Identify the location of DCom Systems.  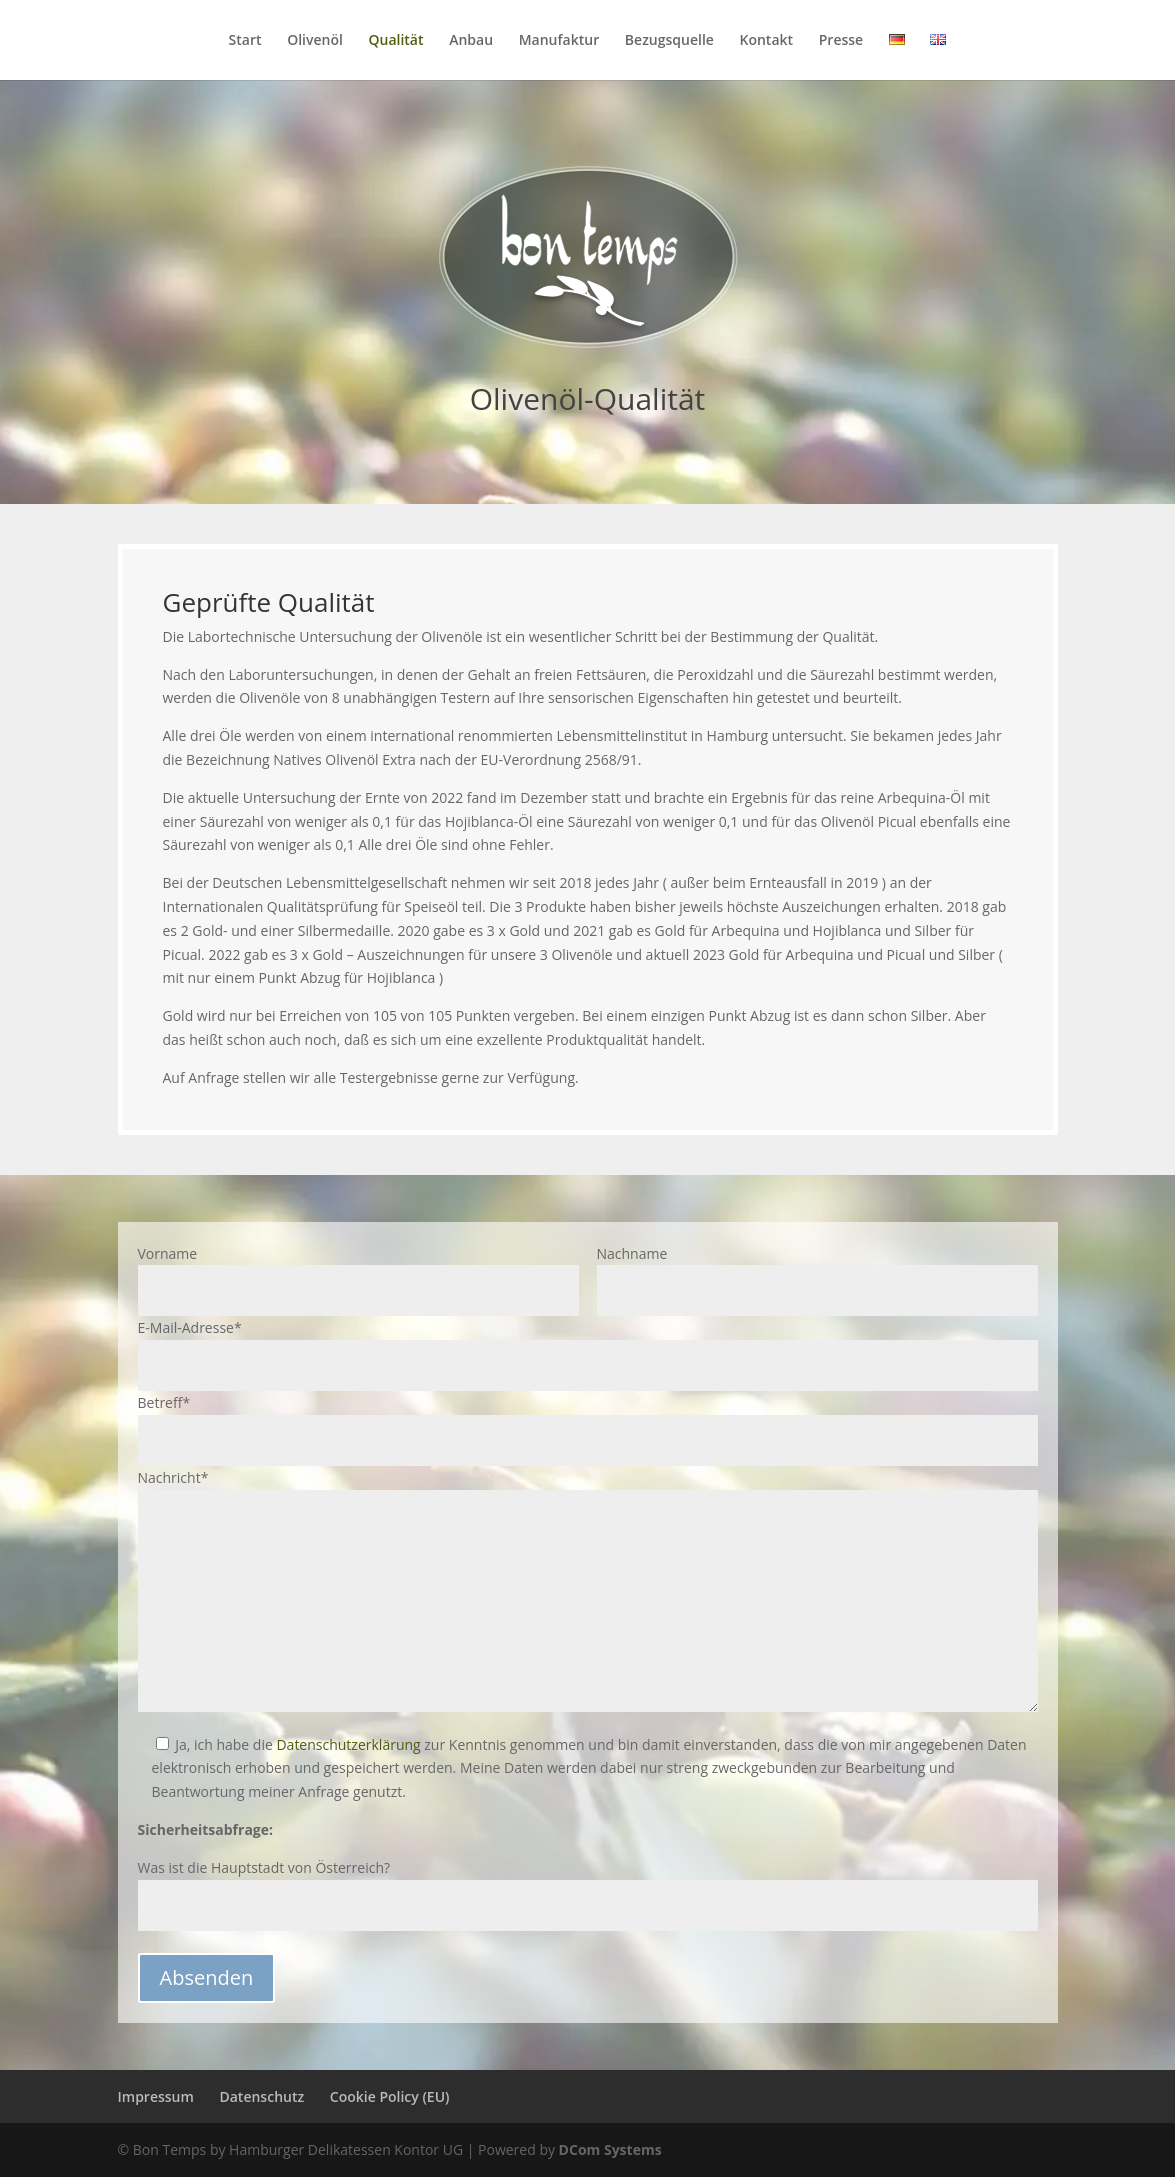
(610, 2149).